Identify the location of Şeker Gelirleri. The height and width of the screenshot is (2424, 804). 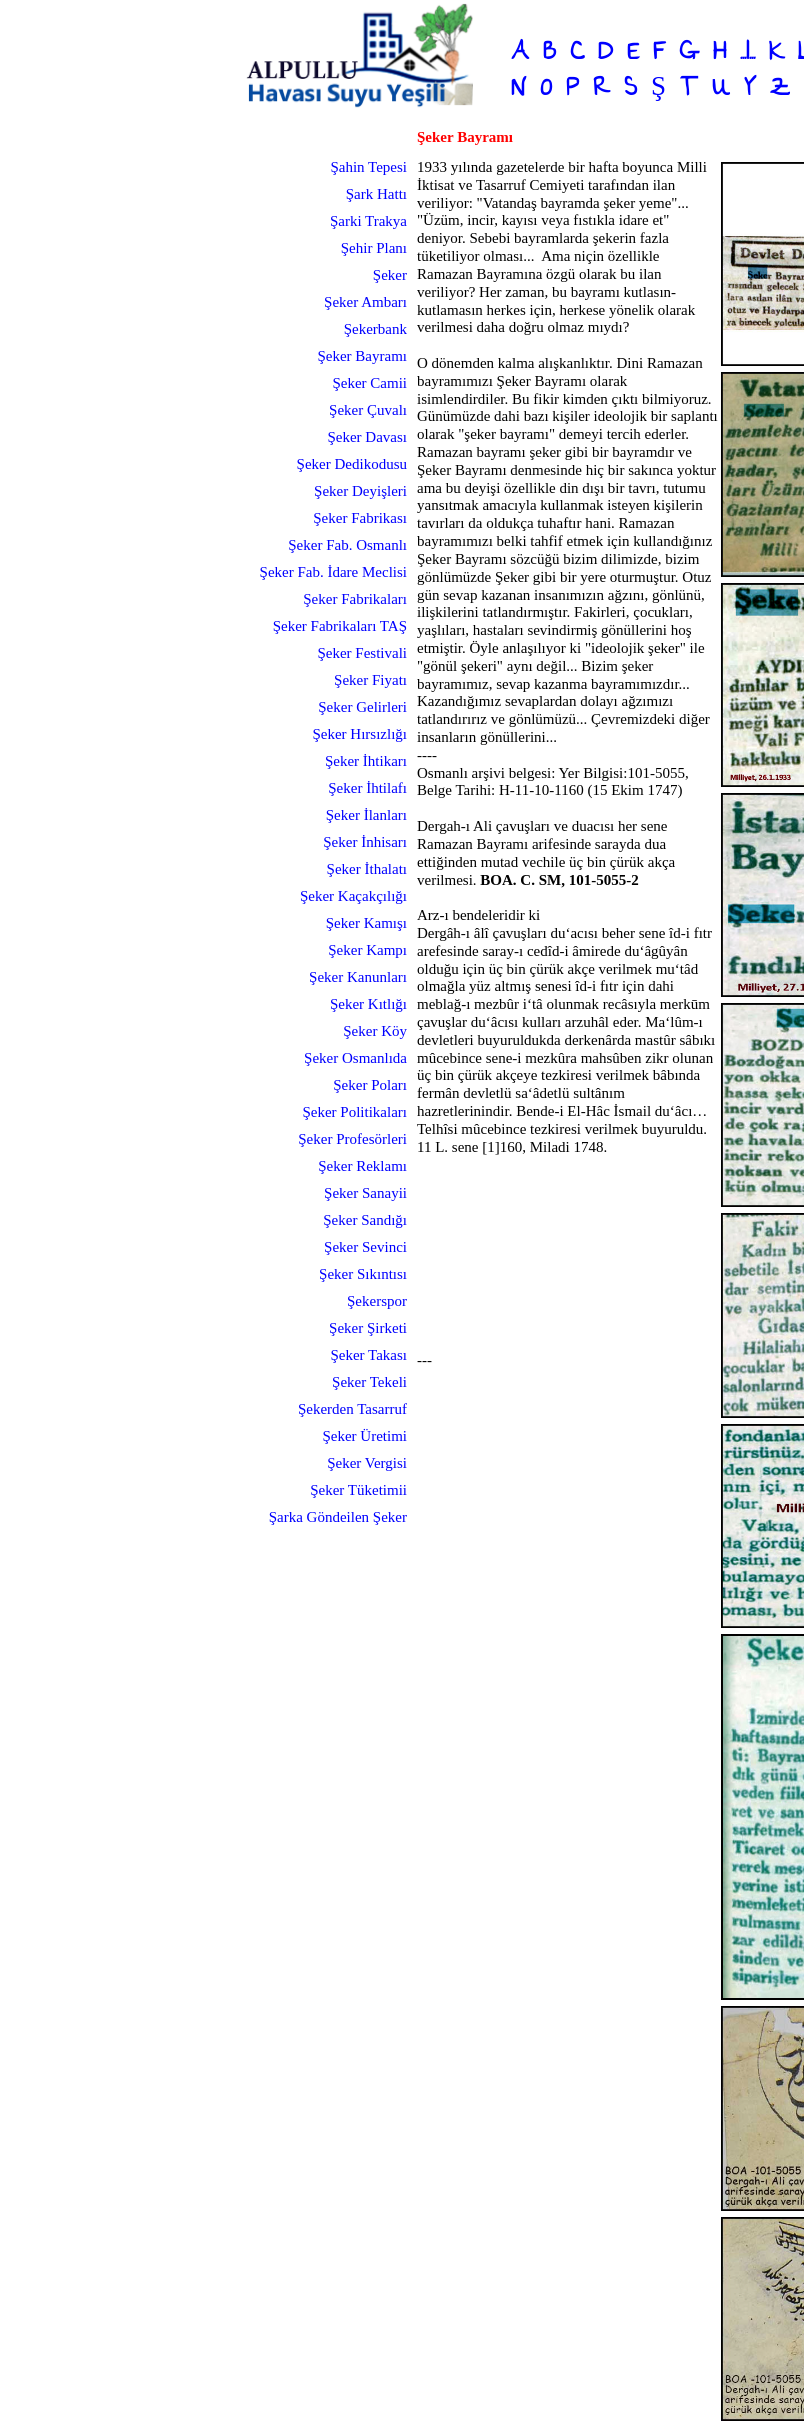
(362, 707).